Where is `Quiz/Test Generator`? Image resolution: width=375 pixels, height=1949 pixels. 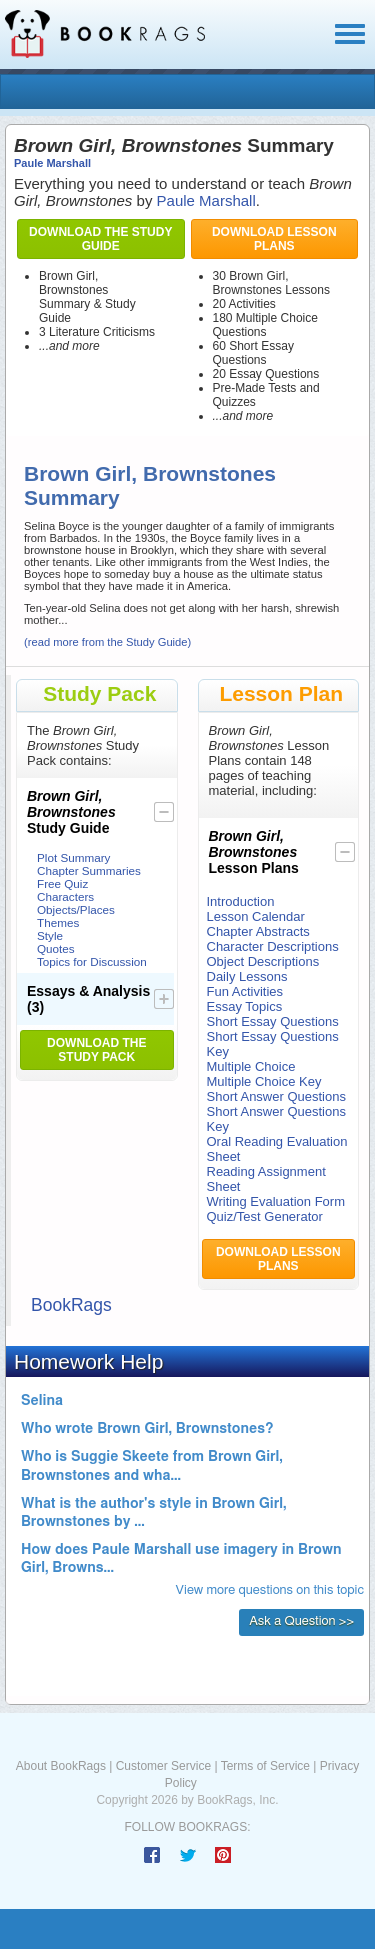
Quiz/Test Generator is located at coordinates (265, 1216).